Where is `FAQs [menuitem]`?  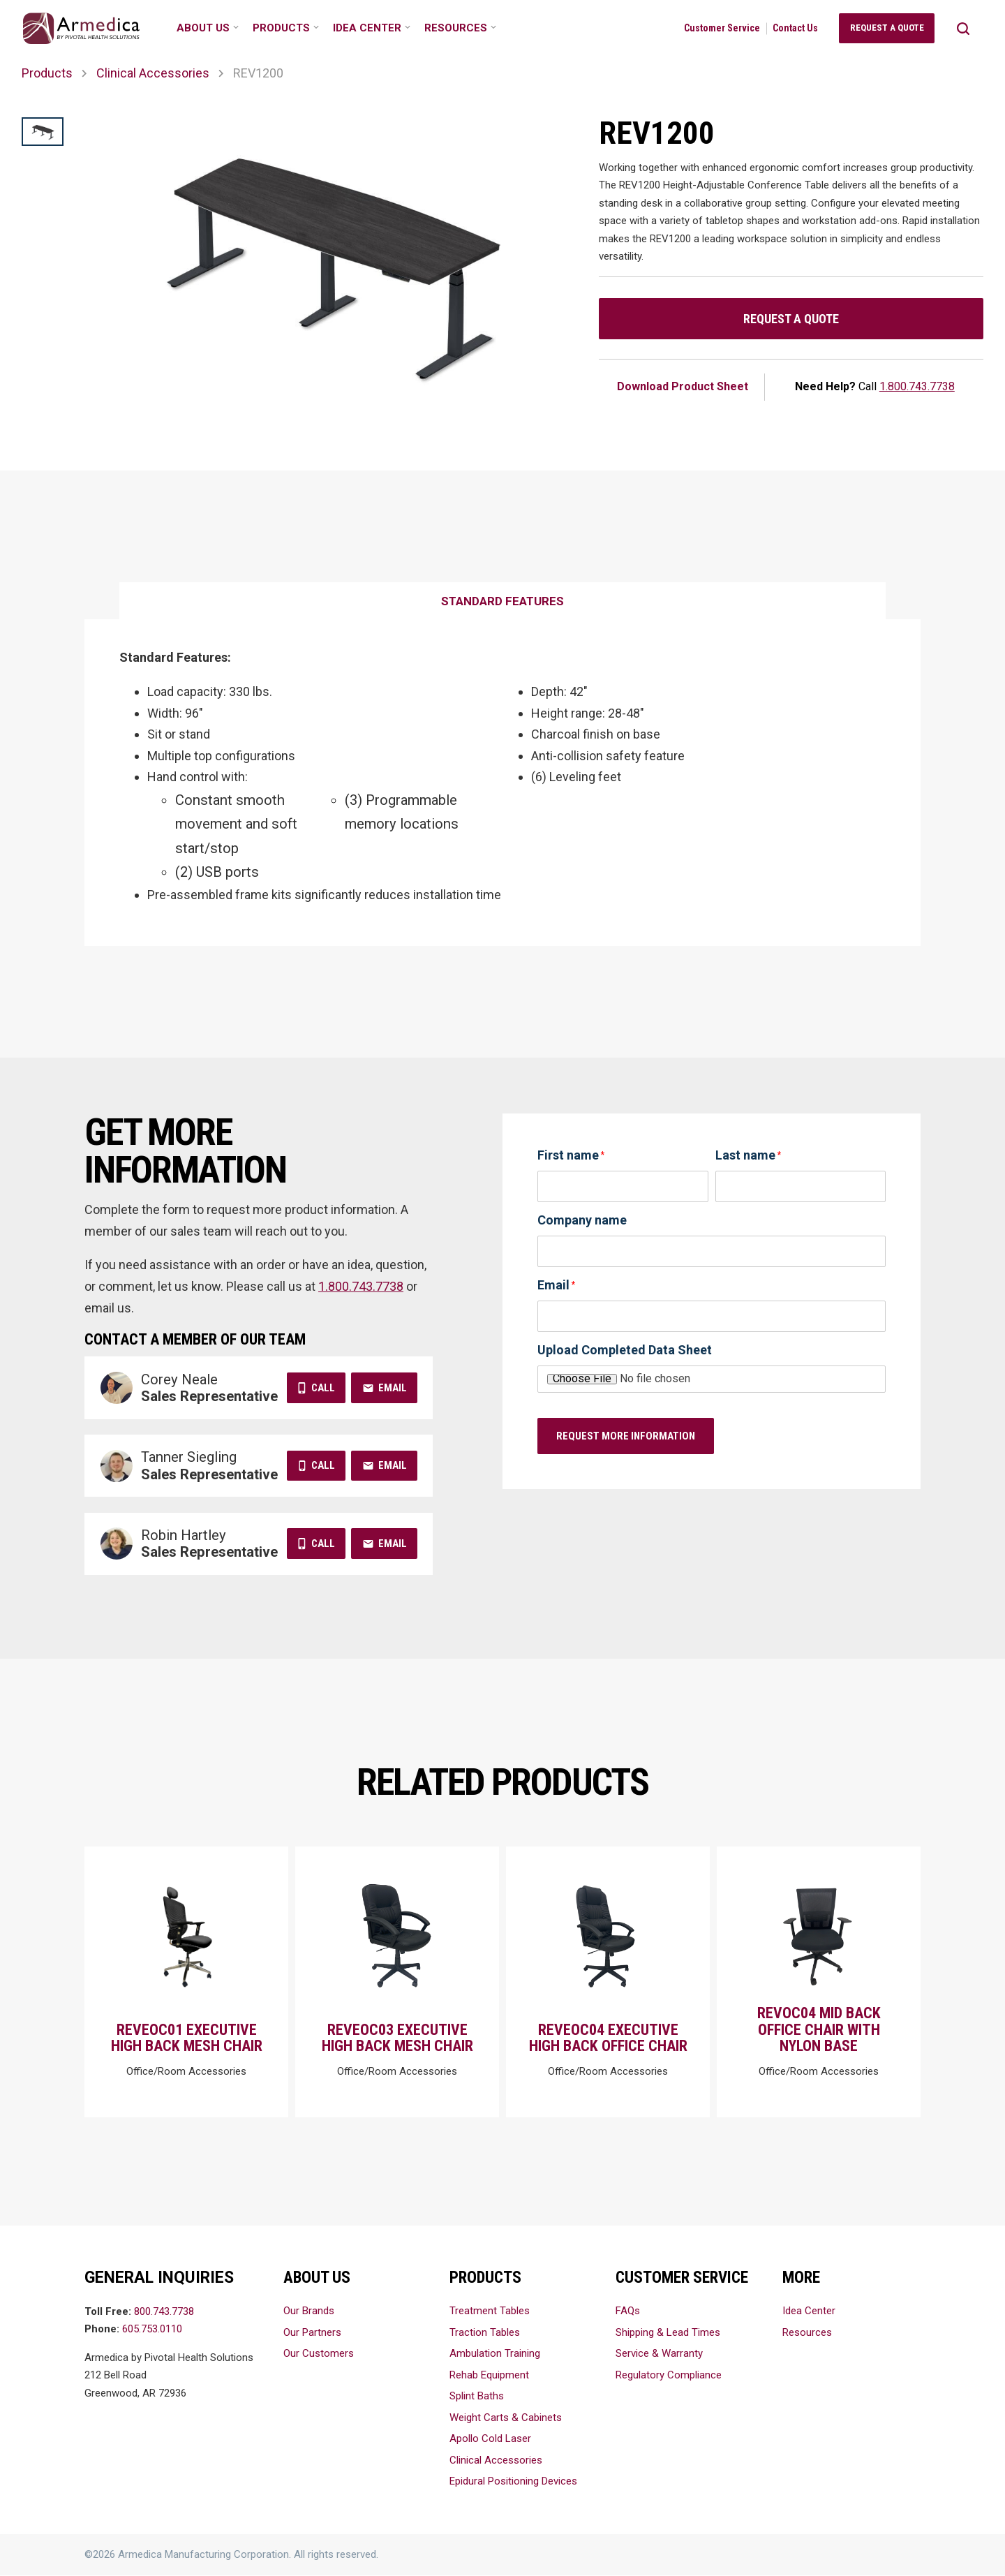 FAQs [menuitem] is located at coordinates (628, 2311).